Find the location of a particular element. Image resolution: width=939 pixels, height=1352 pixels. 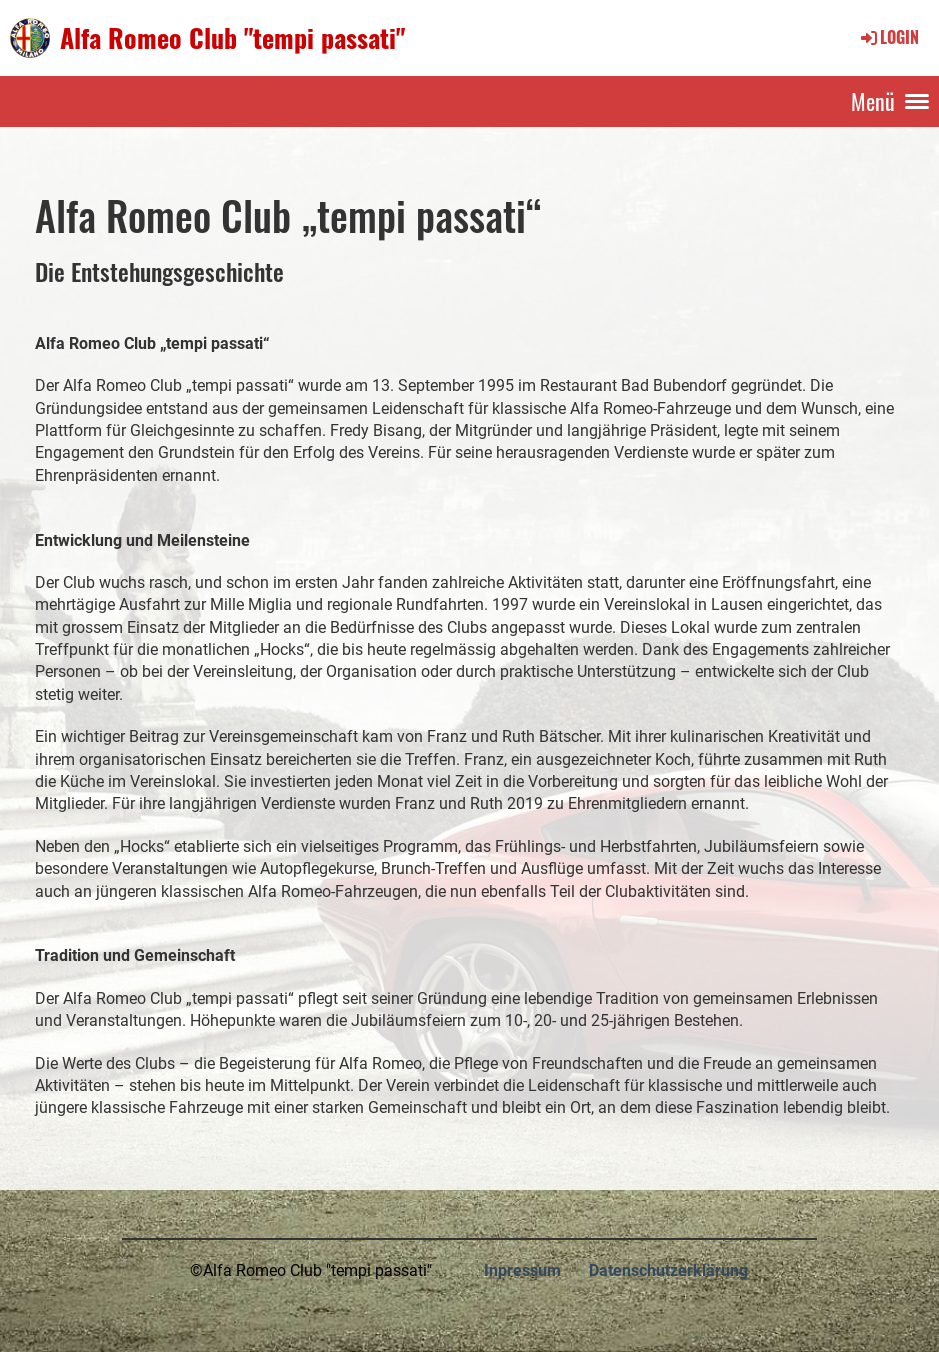

Login is located at coordinates (888, 37).